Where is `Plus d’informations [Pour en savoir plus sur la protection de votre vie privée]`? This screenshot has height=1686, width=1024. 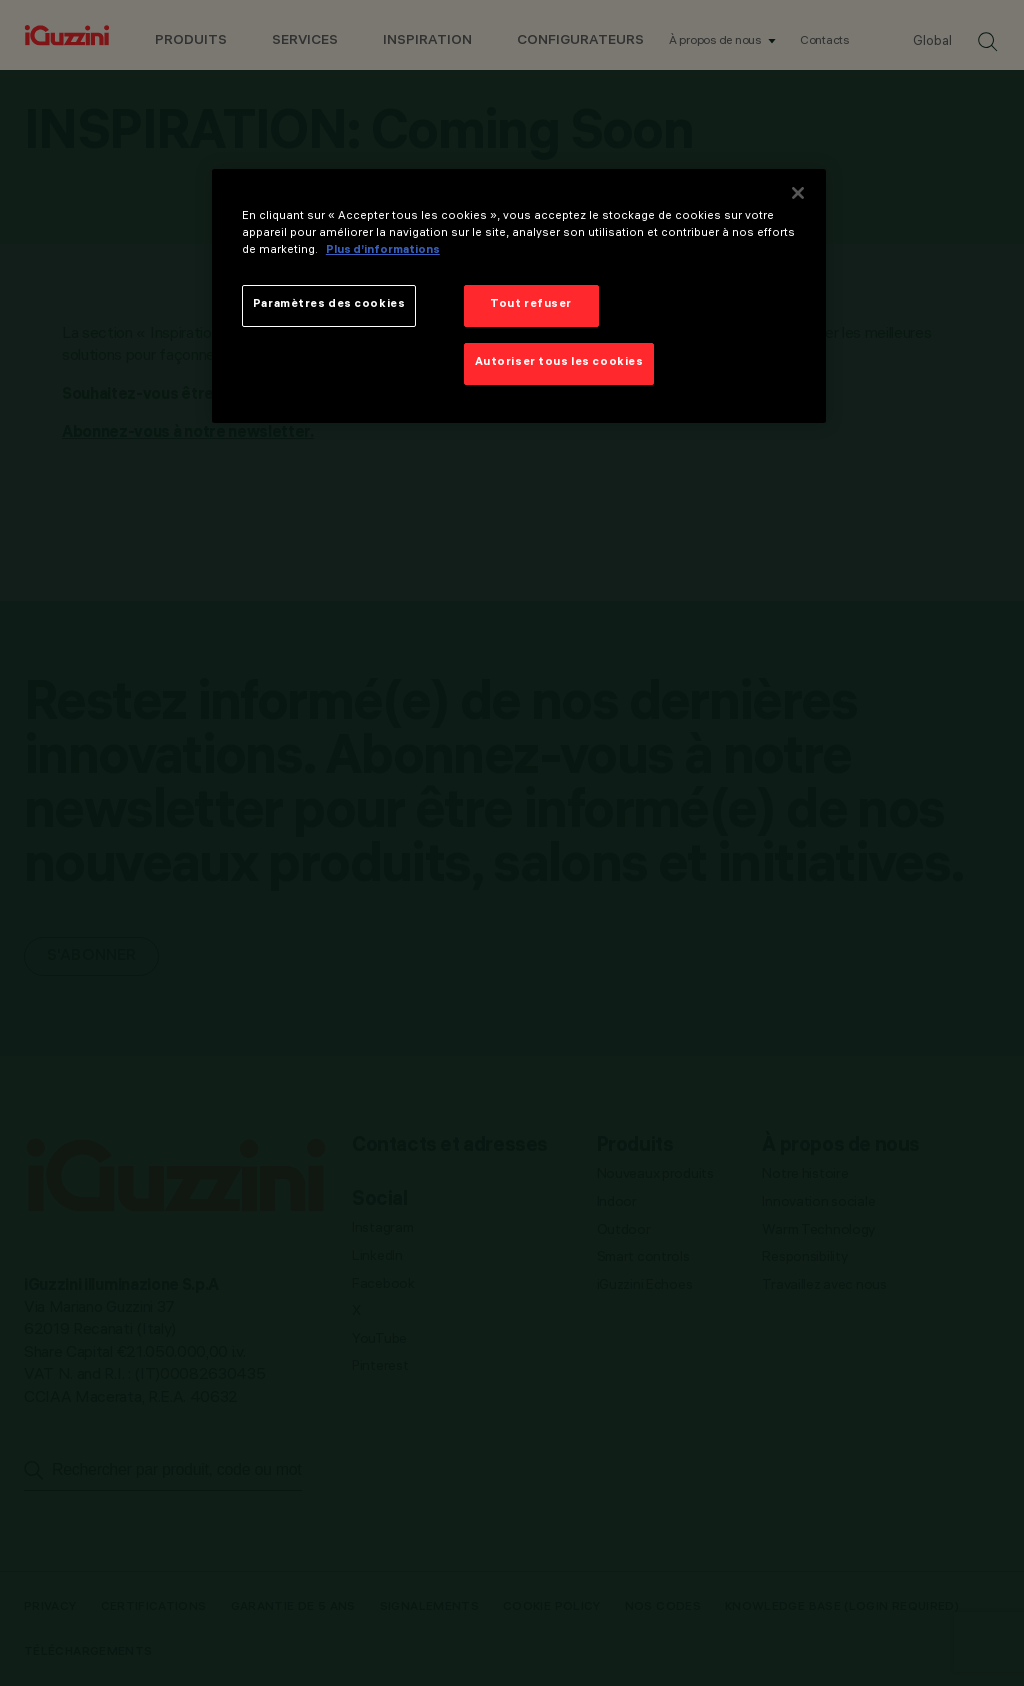
Plus d’informations [Pour en savoir plus sur la protection de votre vie privée] is located at coordinates (383, 251).